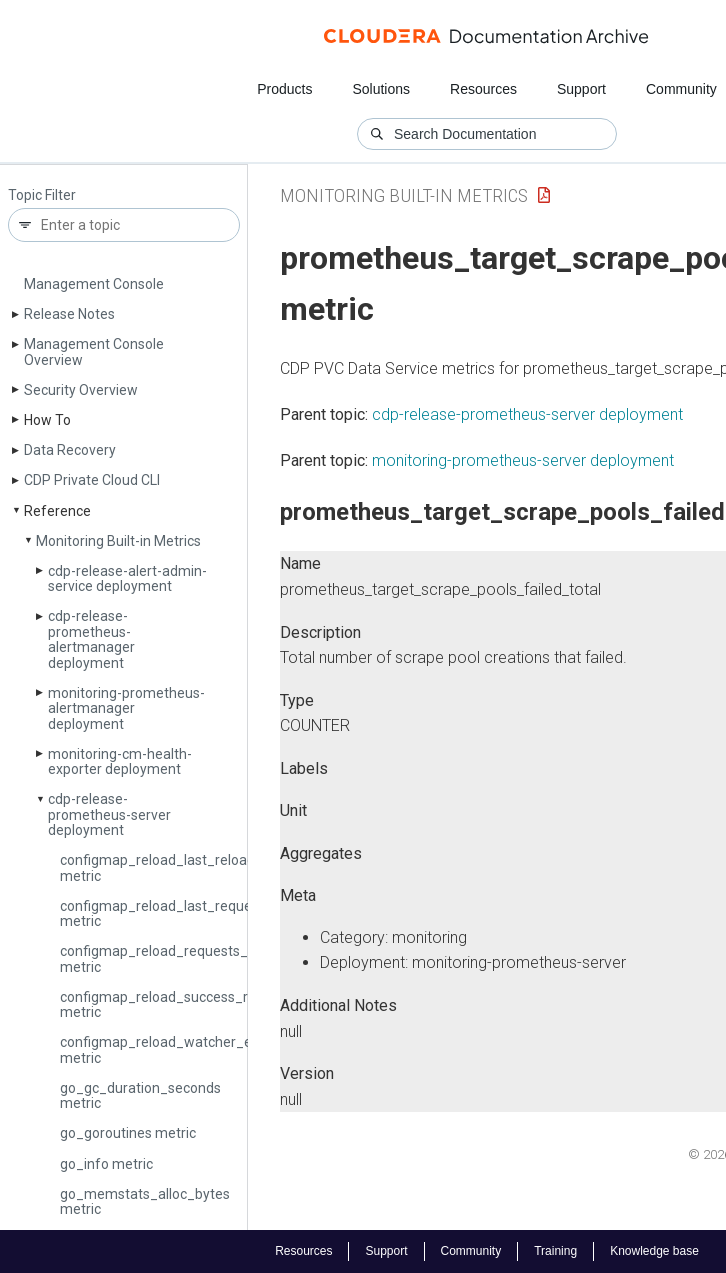 This screenshot has height=1273, width=726. What do you see at coordinates (177, 867) in the screenshot?
I see `configmap_reload_last_reload_error metric` at bounding box center [177, 867].